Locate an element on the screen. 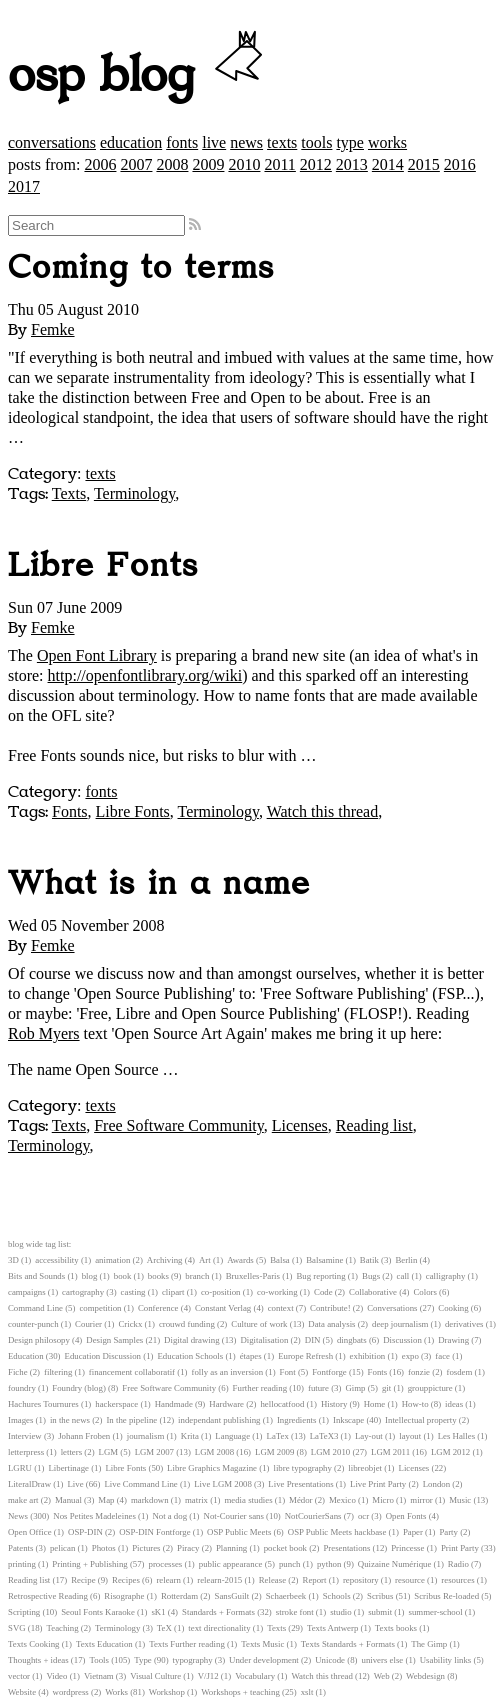 The height and width of the screenshot is (1706, 504). News is located at coordinates (18, 1516).